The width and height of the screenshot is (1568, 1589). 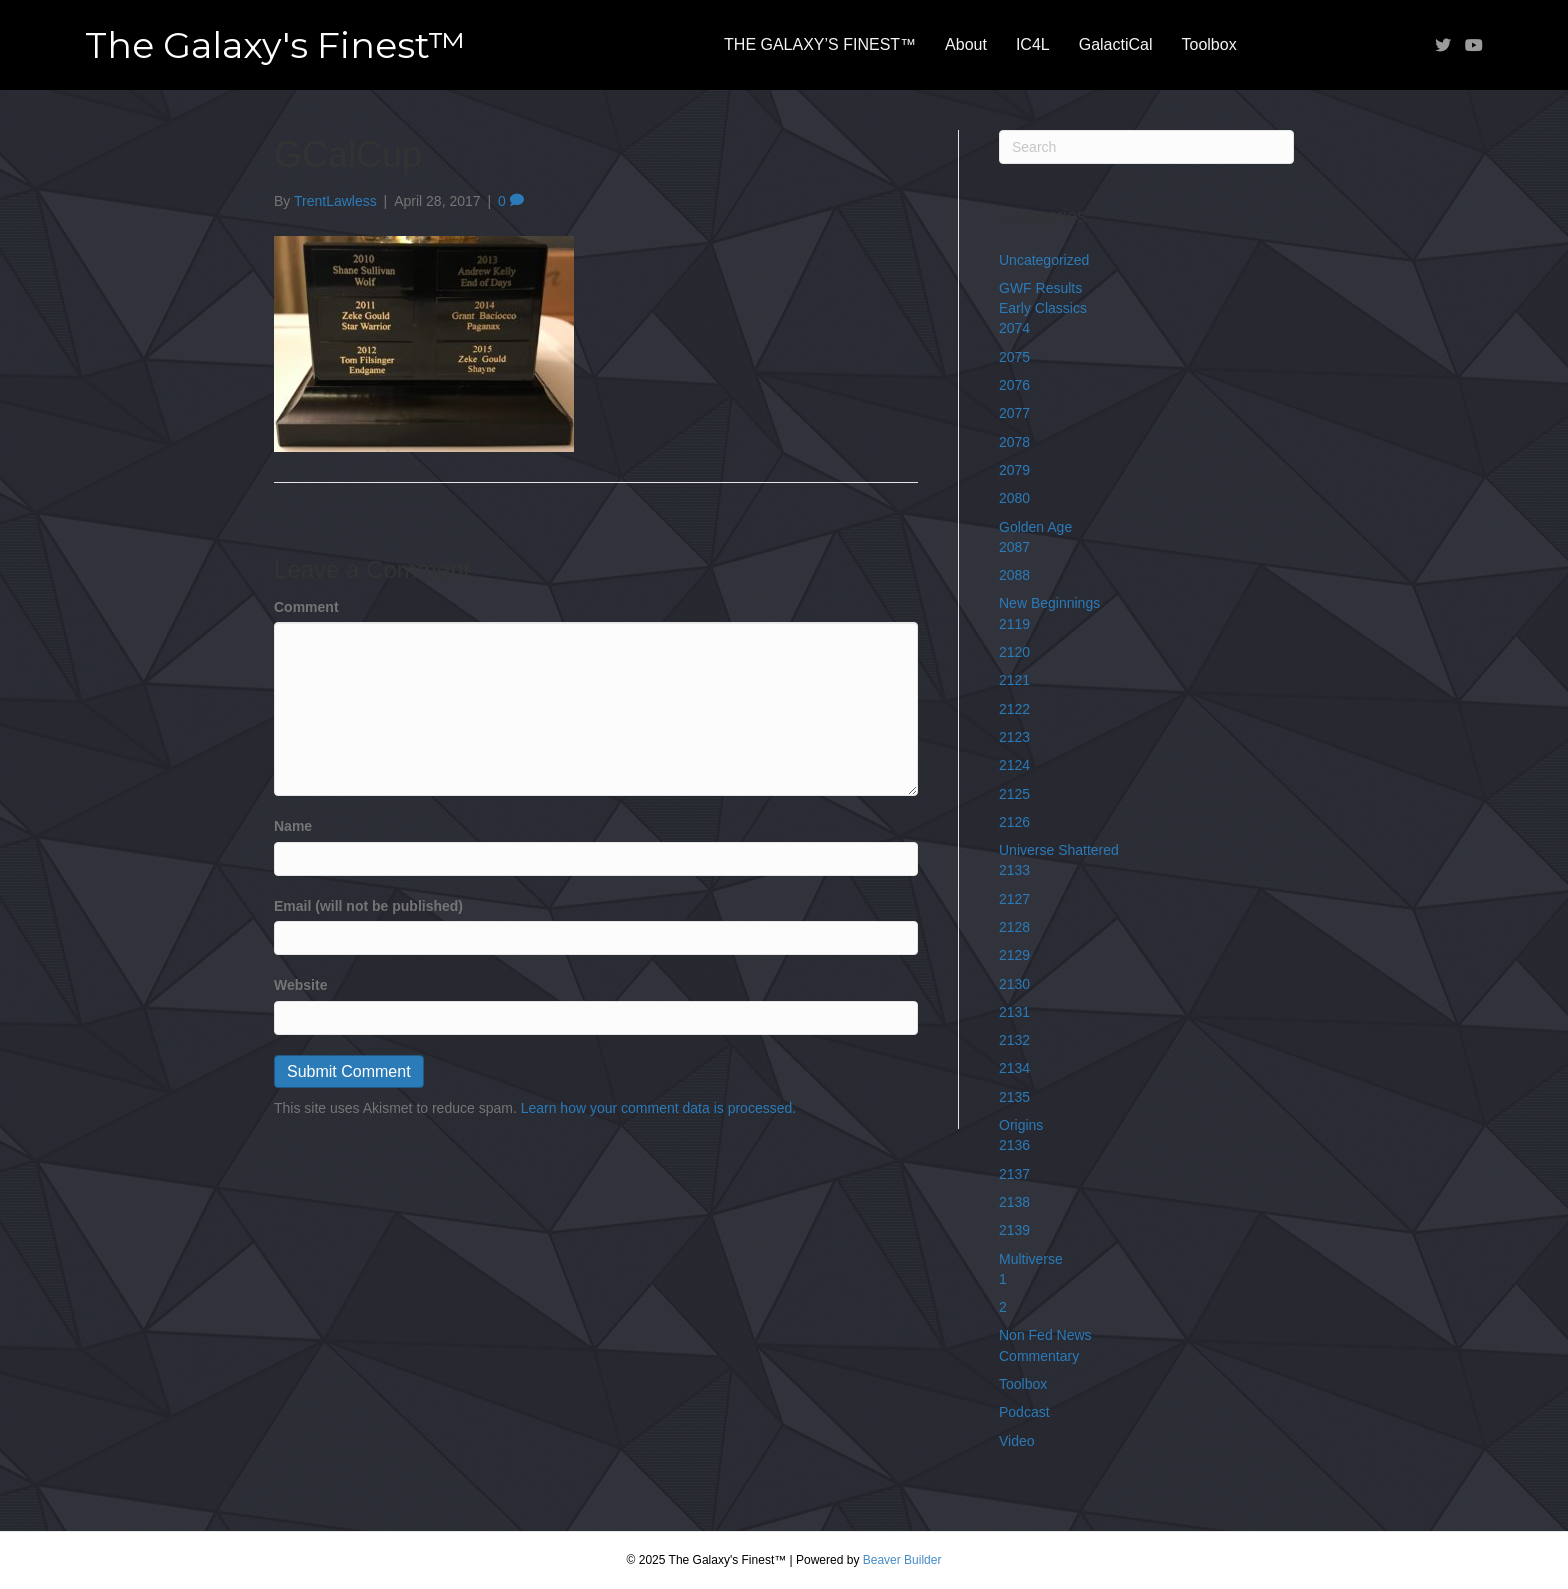 I want to click on Origins, so click(x=1021, y=1125).